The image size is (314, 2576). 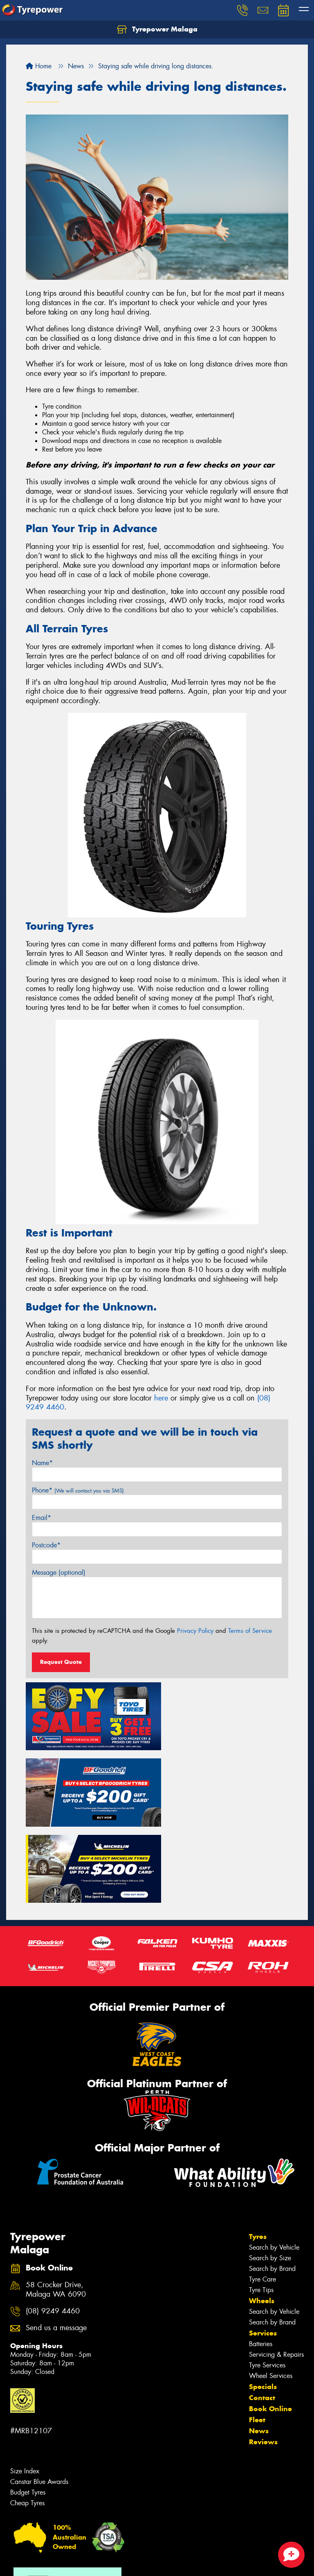 What do you see at coordinates (41, 1517) in the screenshot?
I see `Email*` at bounding box center [41, 1517].